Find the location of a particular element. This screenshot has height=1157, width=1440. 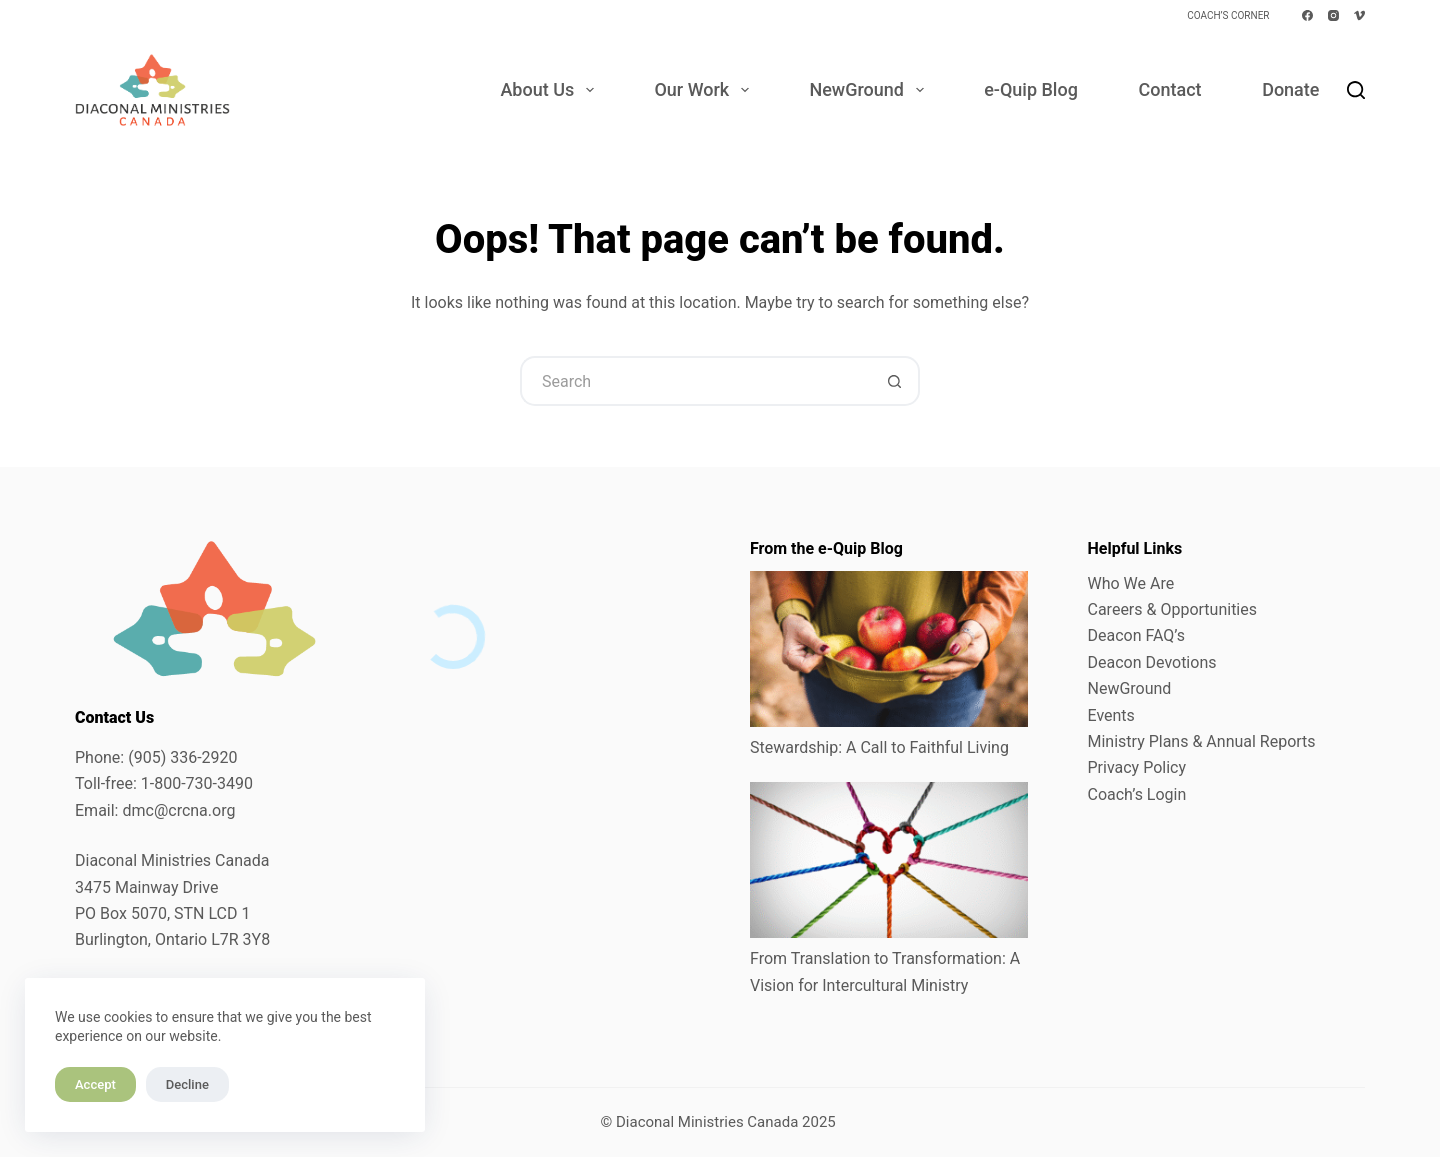

Ministry Plans & Annual Reports is located at coordinates (1202, 741).